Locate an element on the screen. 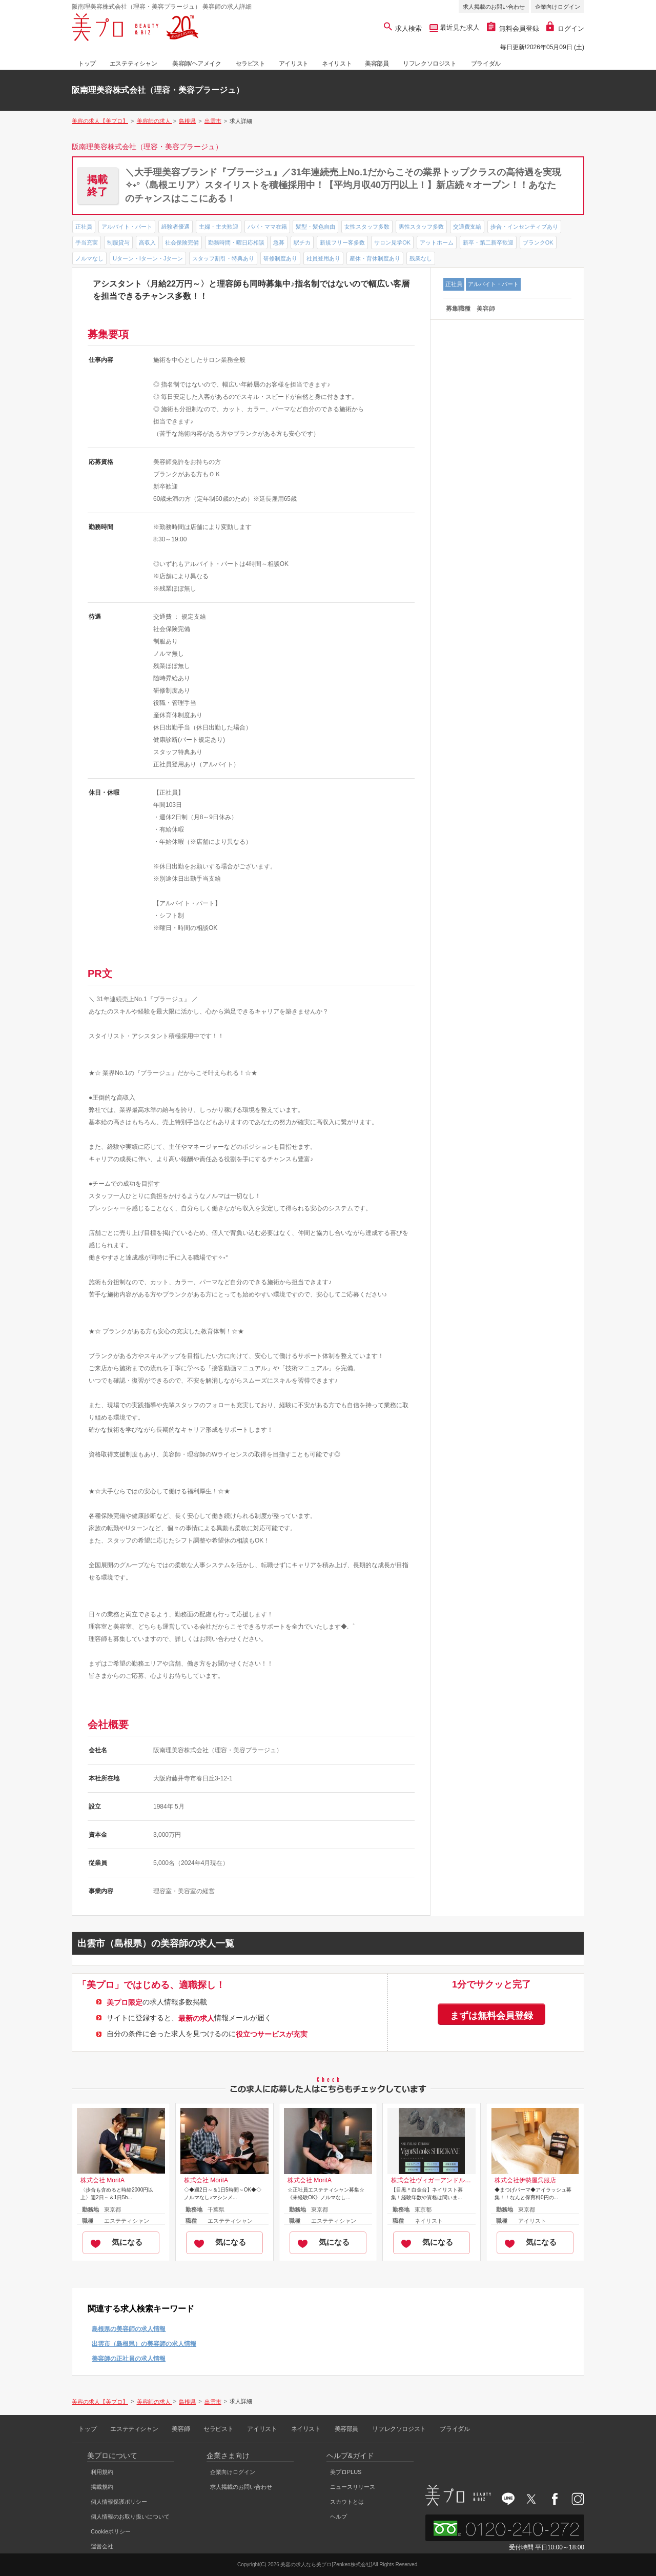  美容師の正社員の求人情報 is located at coordinates (129, 2358).